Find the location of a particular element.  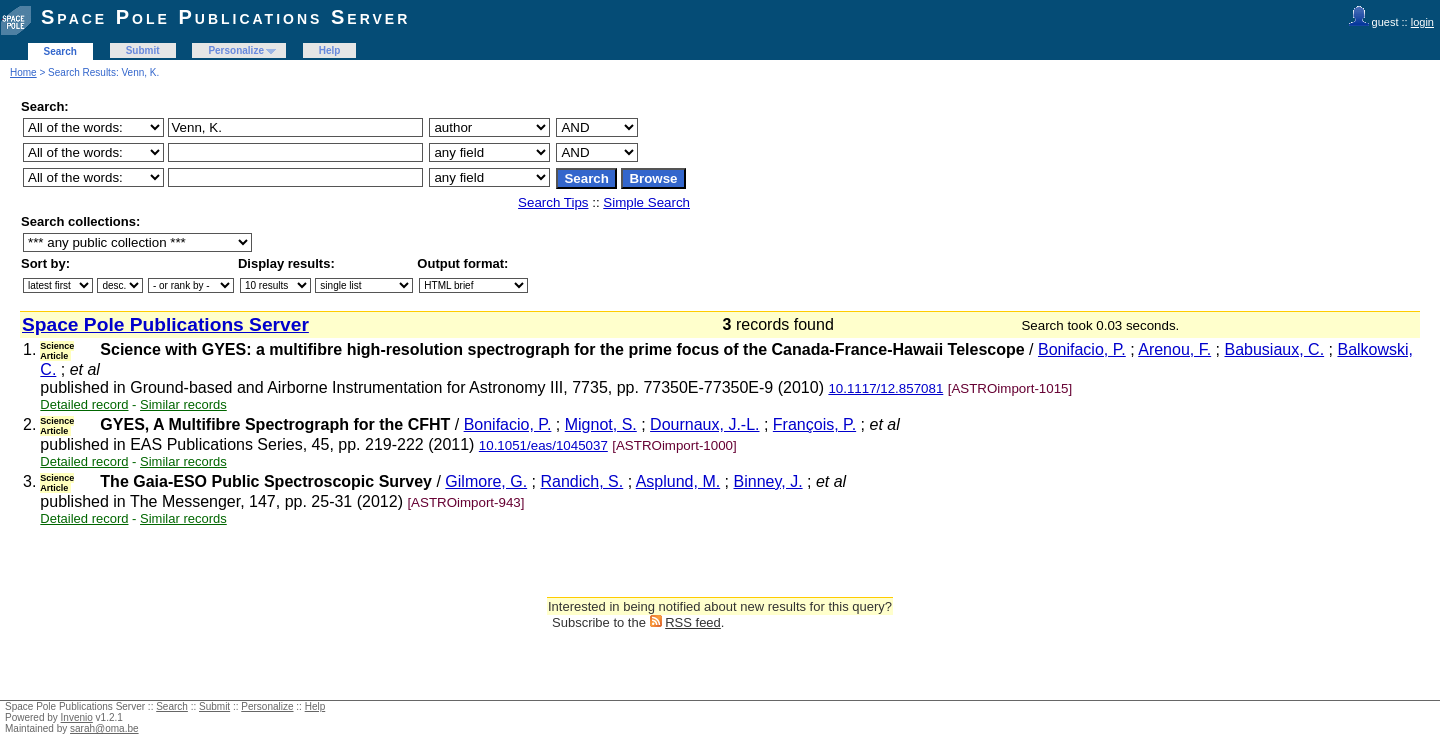

Binney, J. is located at coordinates (768, 481).